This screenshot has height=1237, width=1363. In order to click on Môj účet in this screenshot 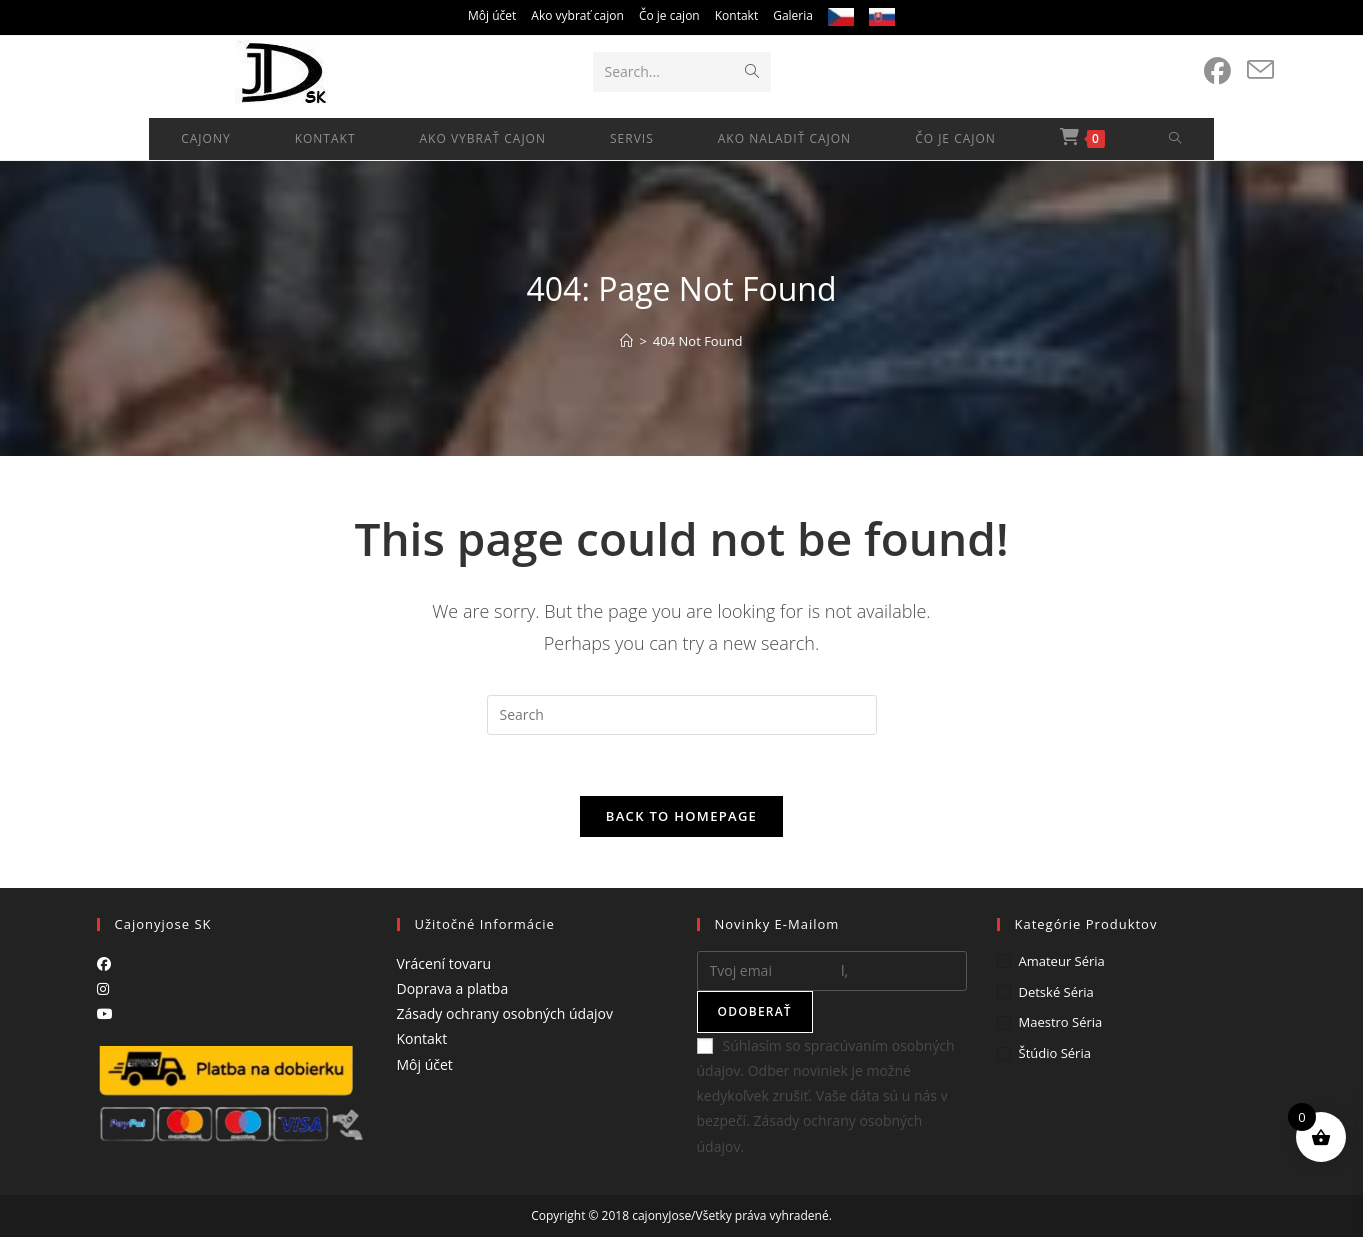, I will do `click(492, 15)`.